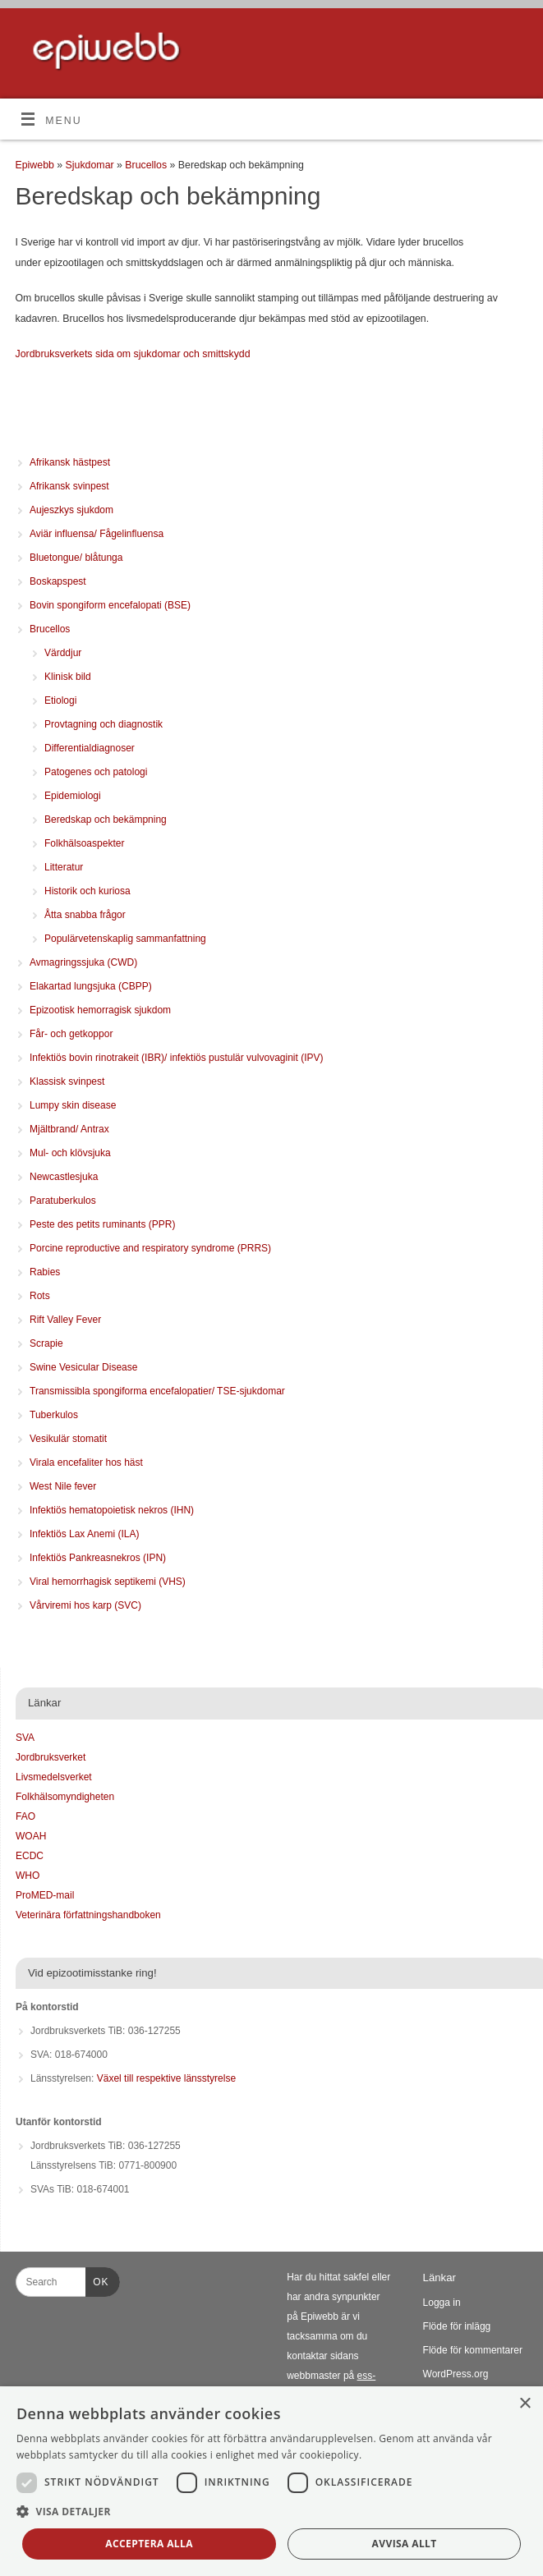  What do you see at coordinates (76, 557) in the screenshot?
I see `Bluetongue/ blåtunga` at bounding box center [76, 557].